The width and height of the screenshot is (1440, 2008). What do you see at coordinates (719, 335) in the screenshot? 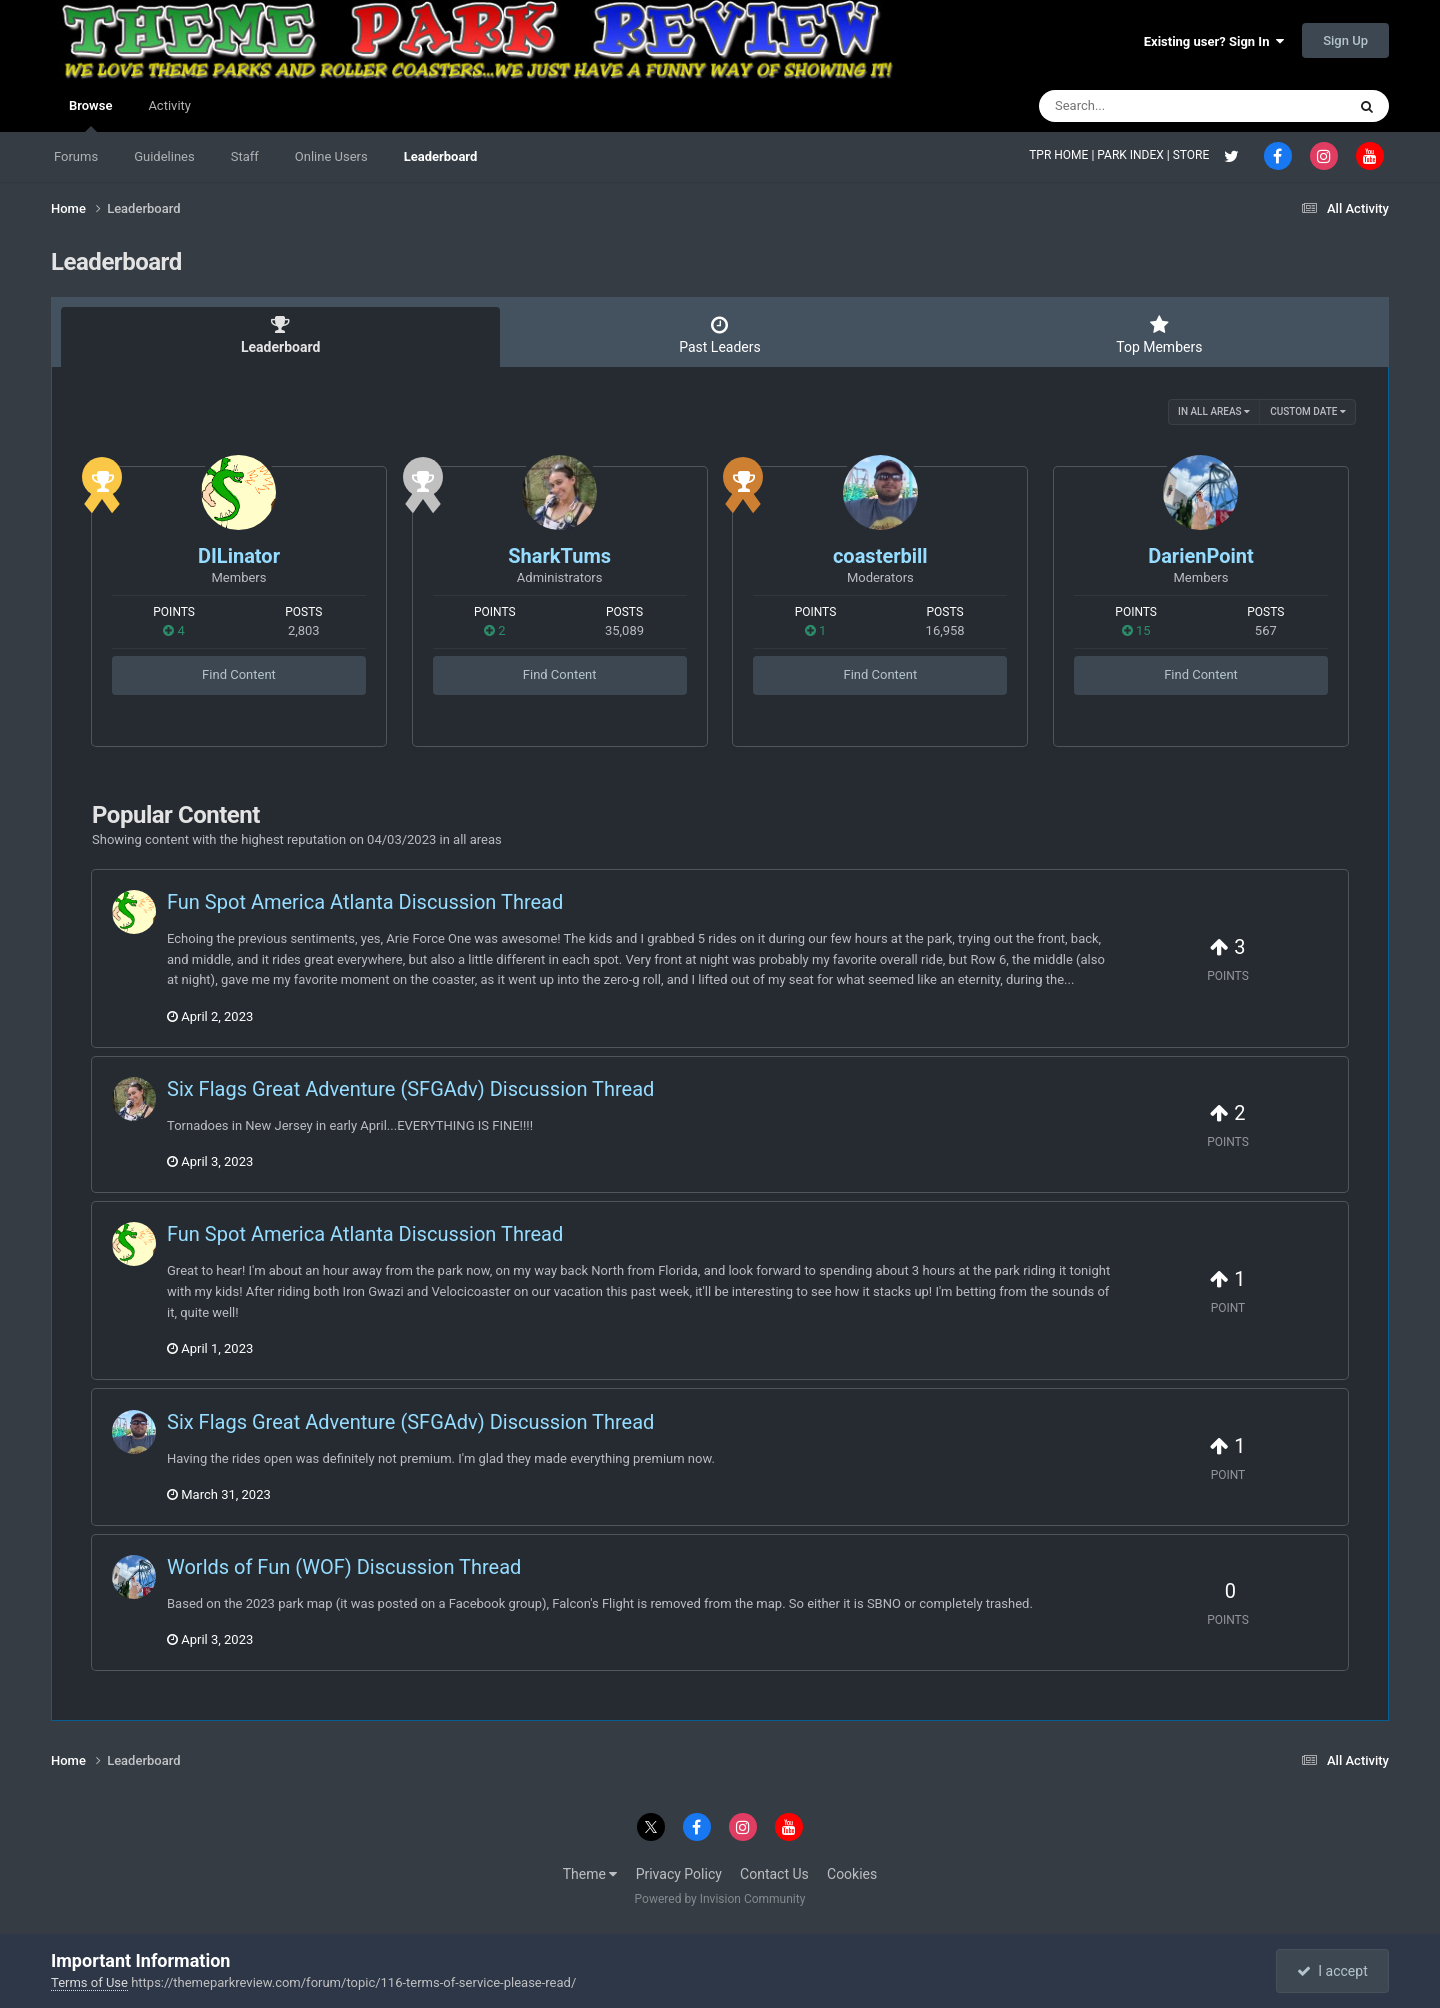
I see `Past Leaders [tab]` at bounding box center [719, 335].